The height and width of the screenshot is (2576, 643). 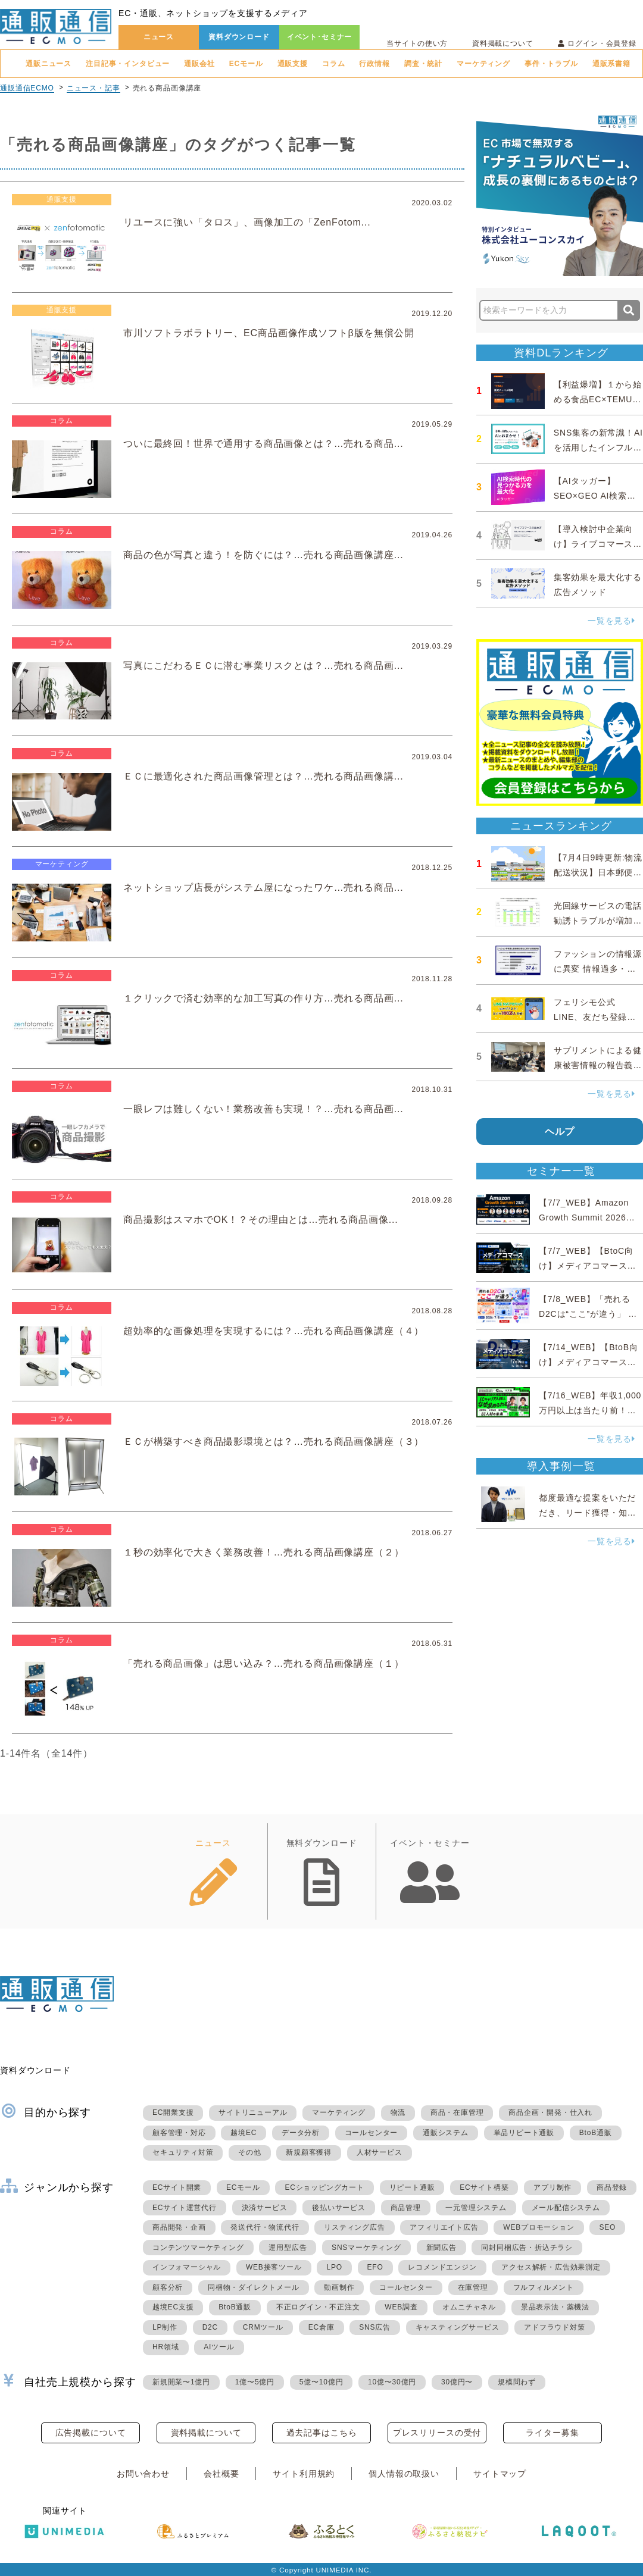 I want to click on データ分析, so click(x=301, y=2133).